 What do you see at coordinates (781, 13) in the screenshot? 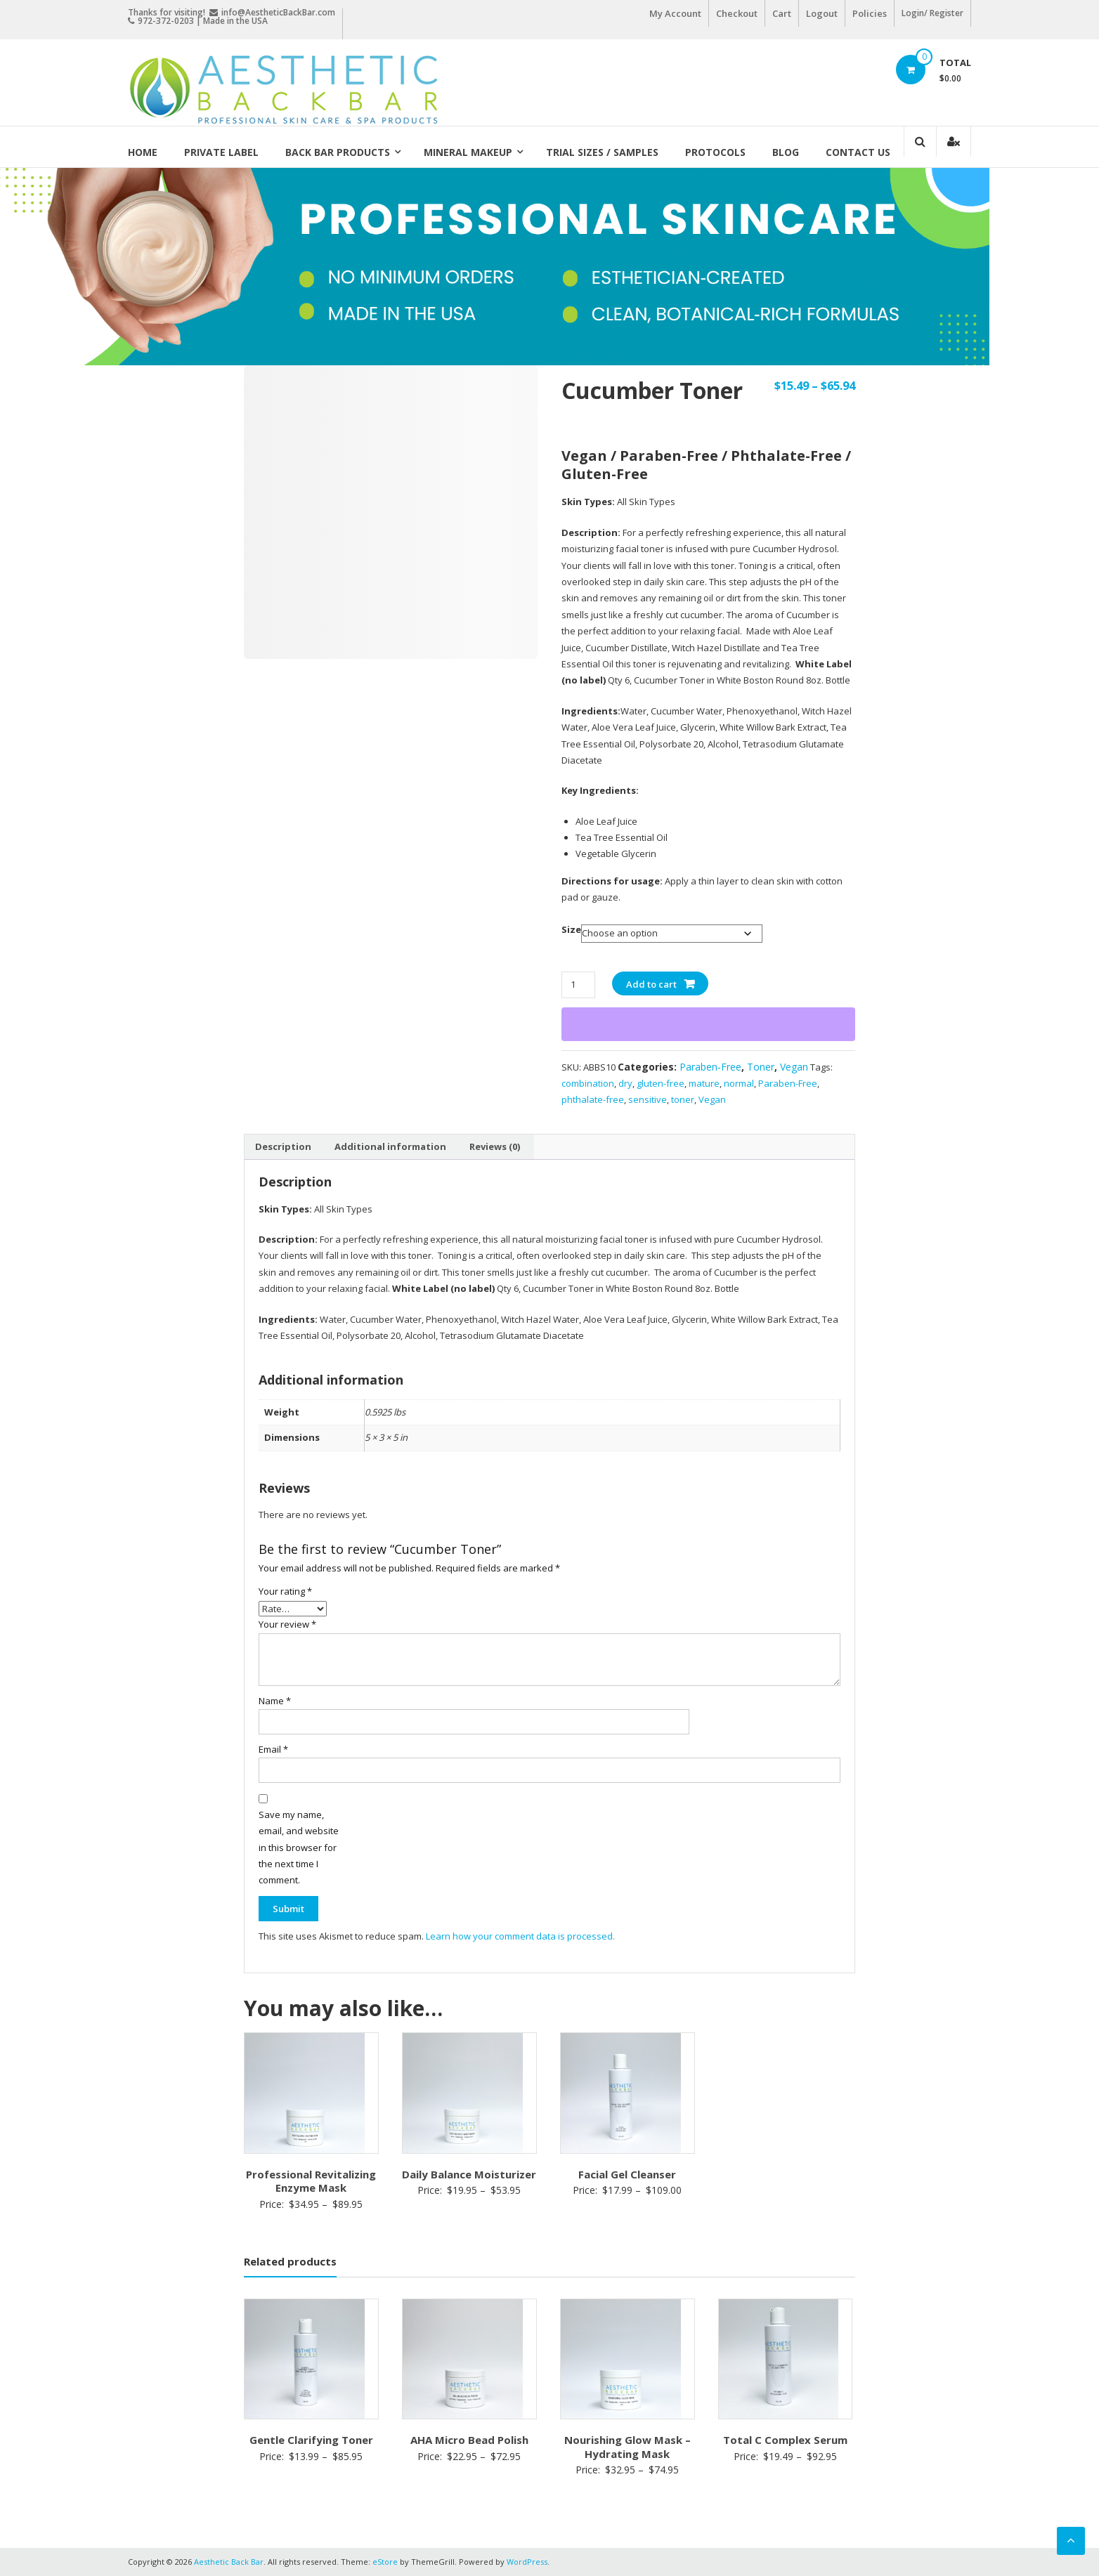
I see `Cart` at bounding box center [781, 13].